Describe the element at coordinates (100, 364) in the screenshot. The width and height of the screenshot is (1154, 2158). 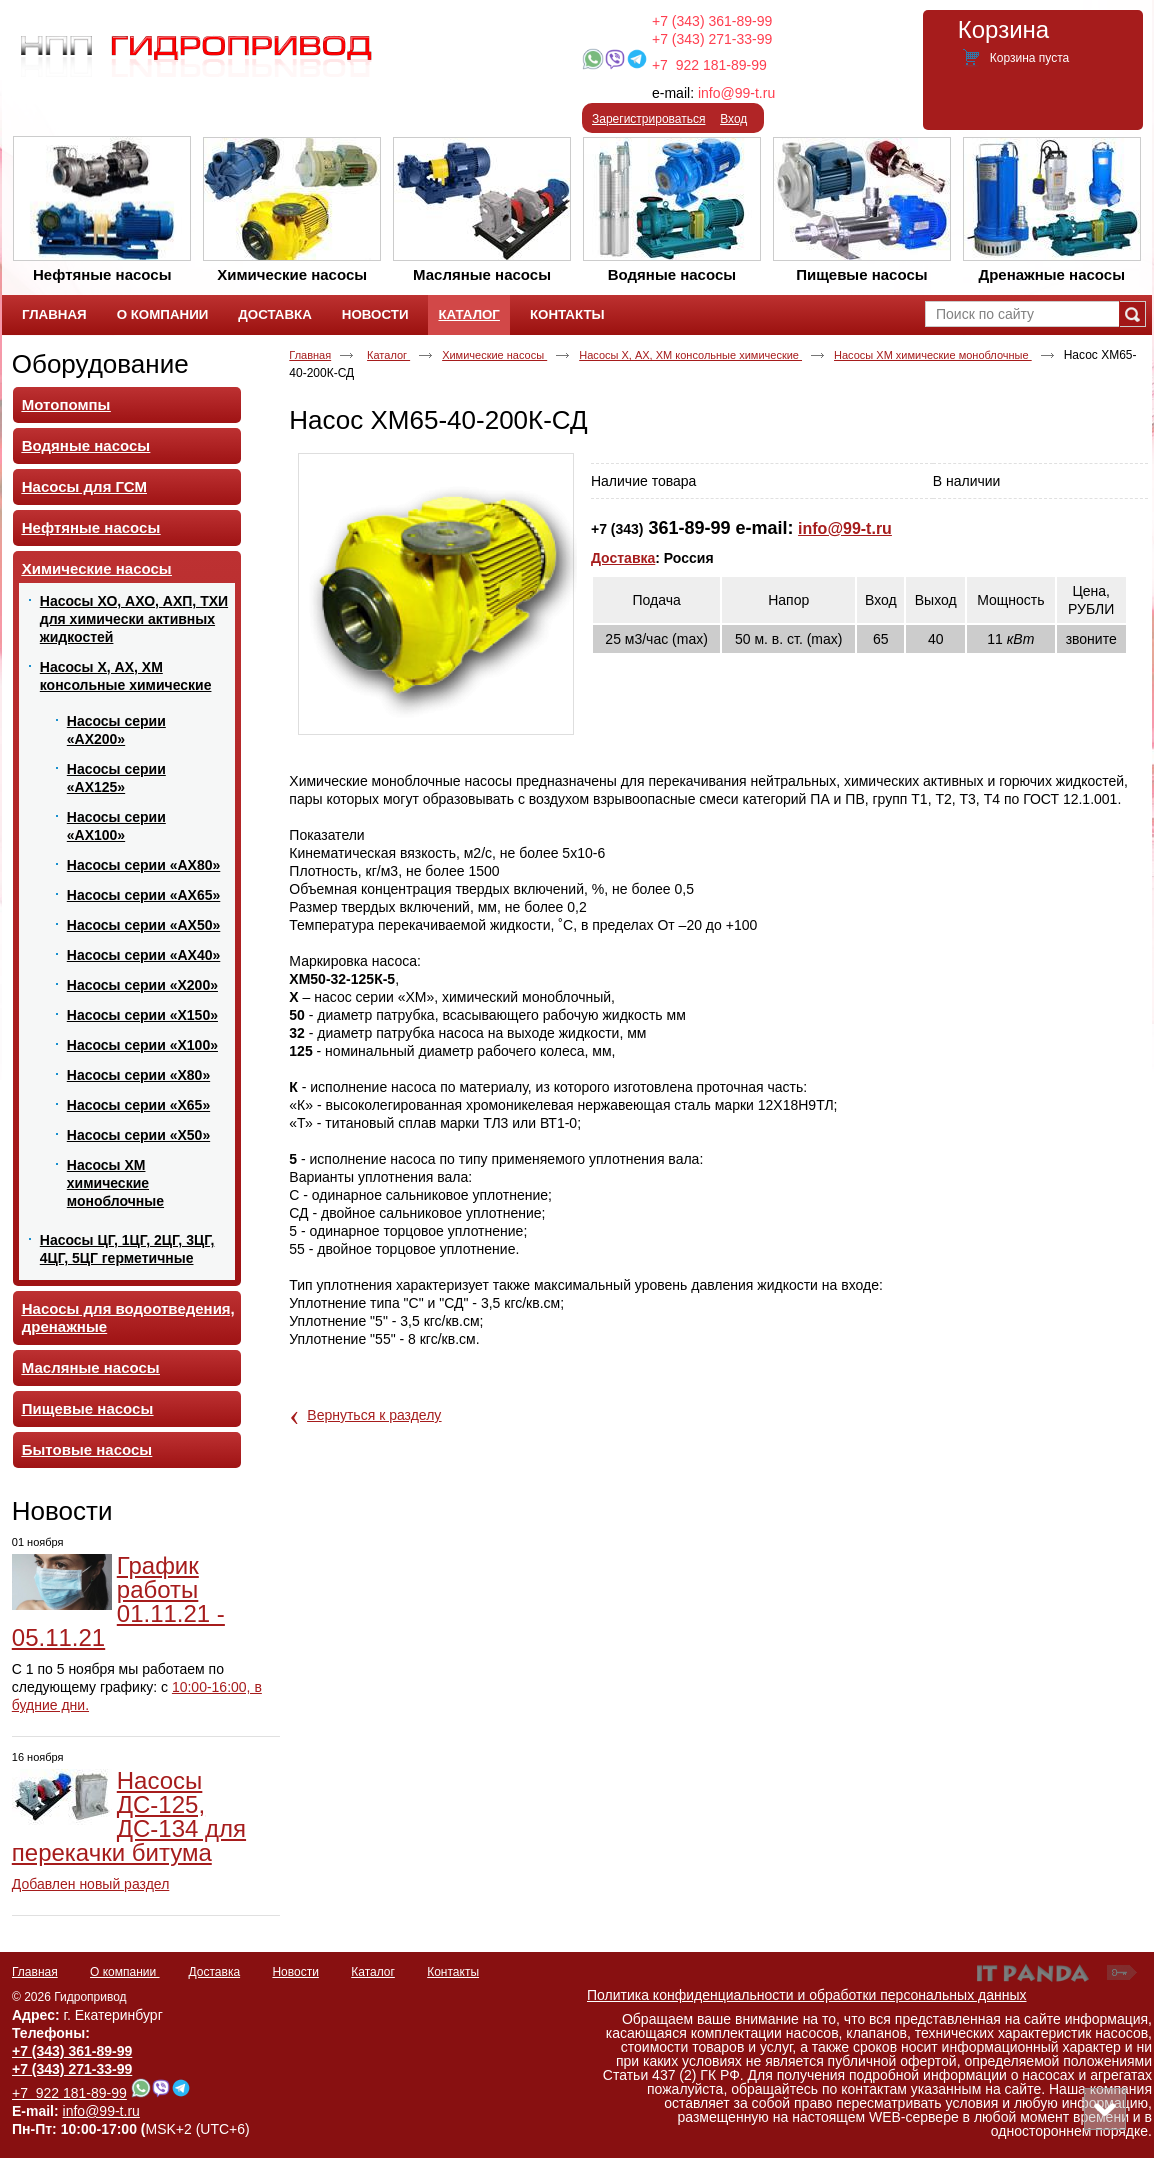
I see `Оборудование` at that location.